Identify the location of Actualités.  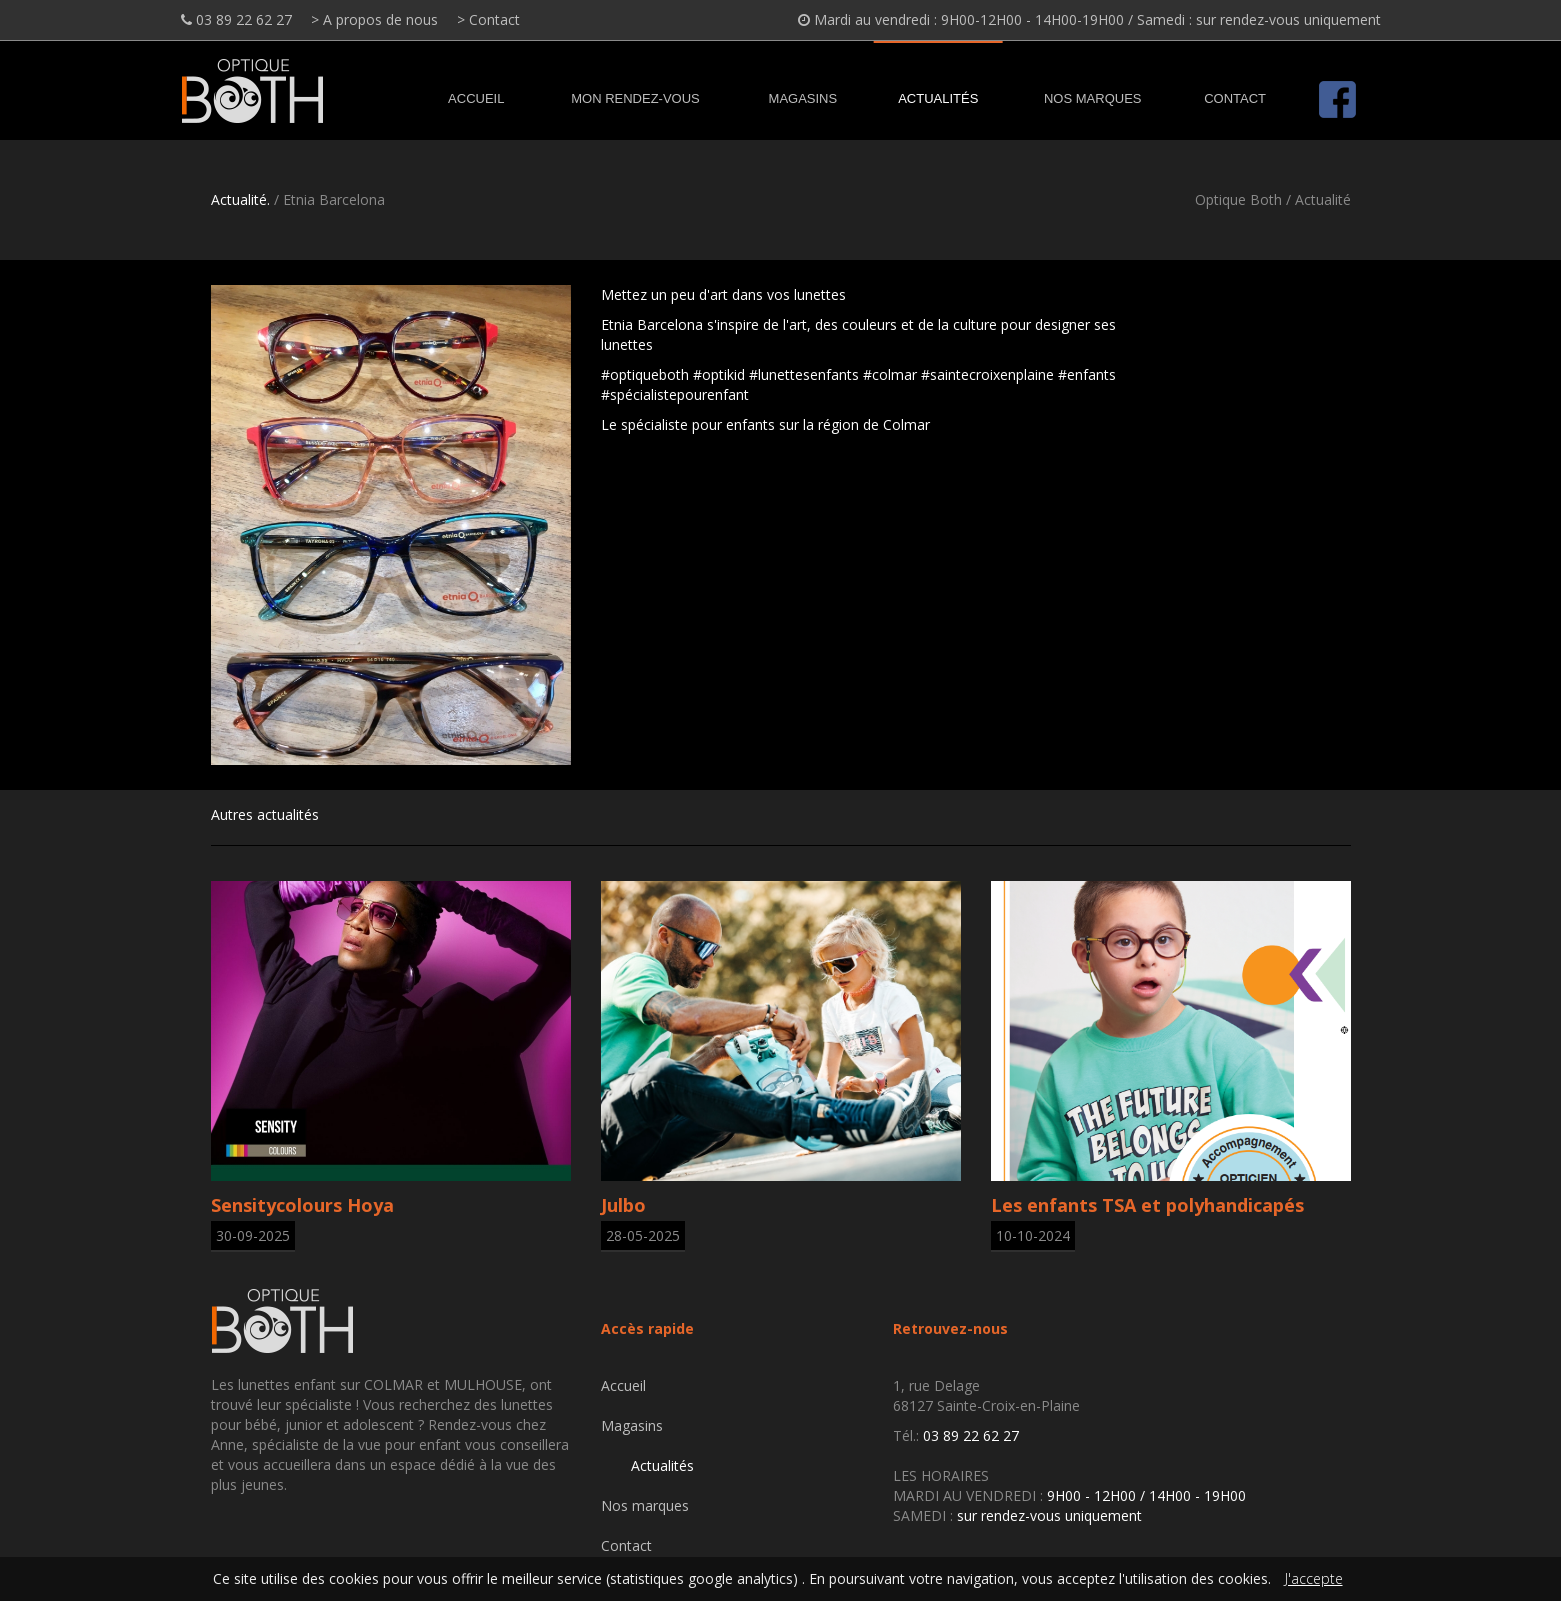
(938, 98).